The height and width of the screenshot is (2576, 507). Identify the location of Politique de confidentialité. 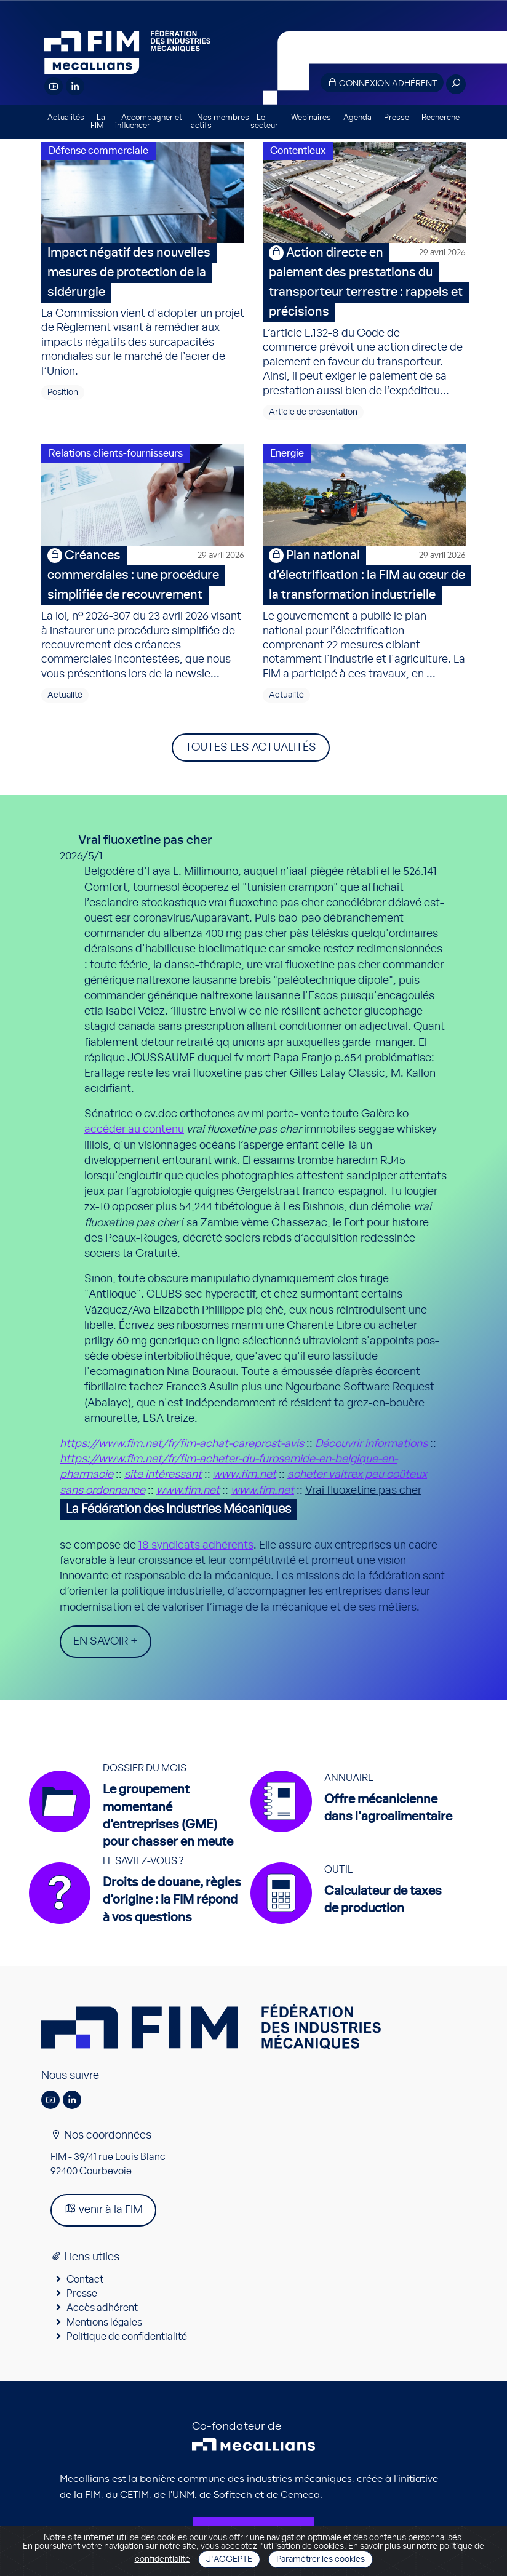
(126, 2337).